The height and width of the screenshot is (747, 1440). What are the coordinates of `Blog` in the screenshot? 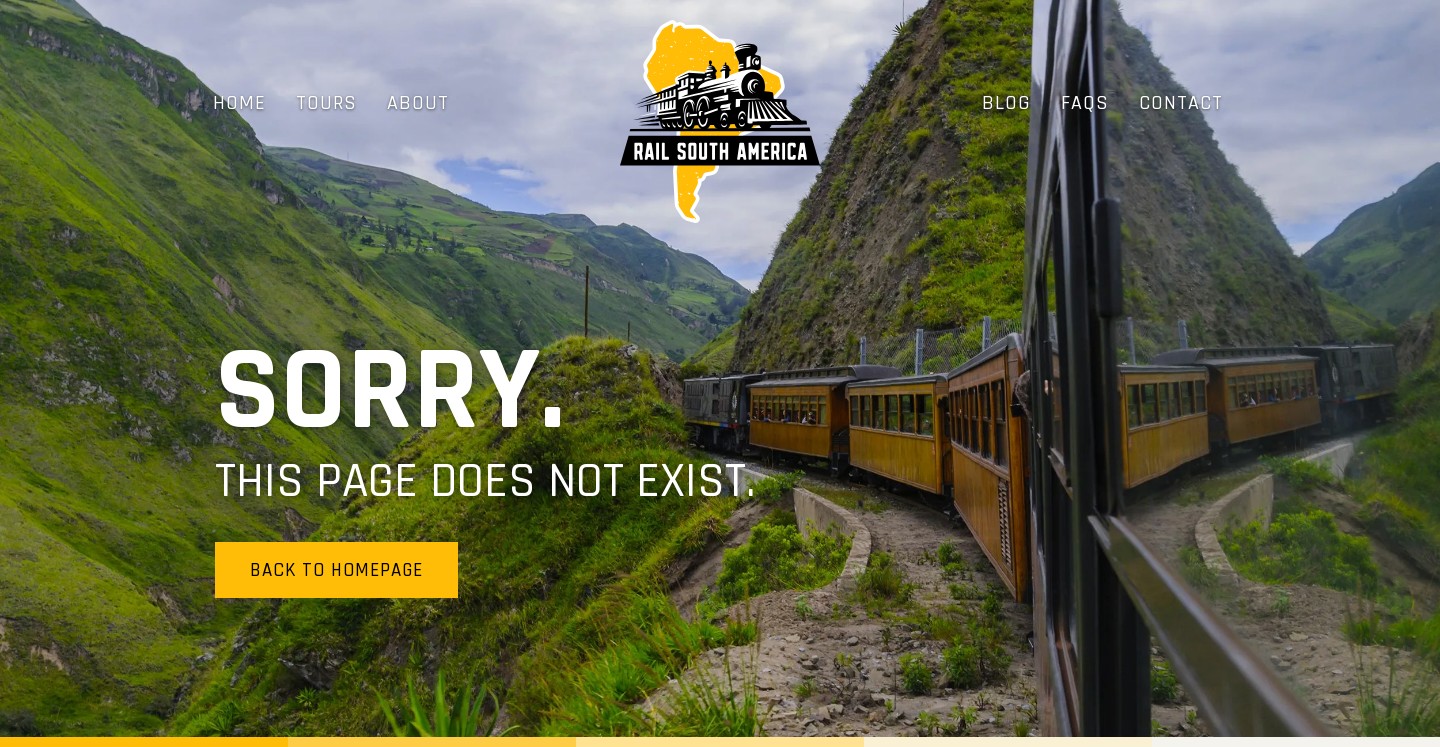 It's located at (1006, 103).